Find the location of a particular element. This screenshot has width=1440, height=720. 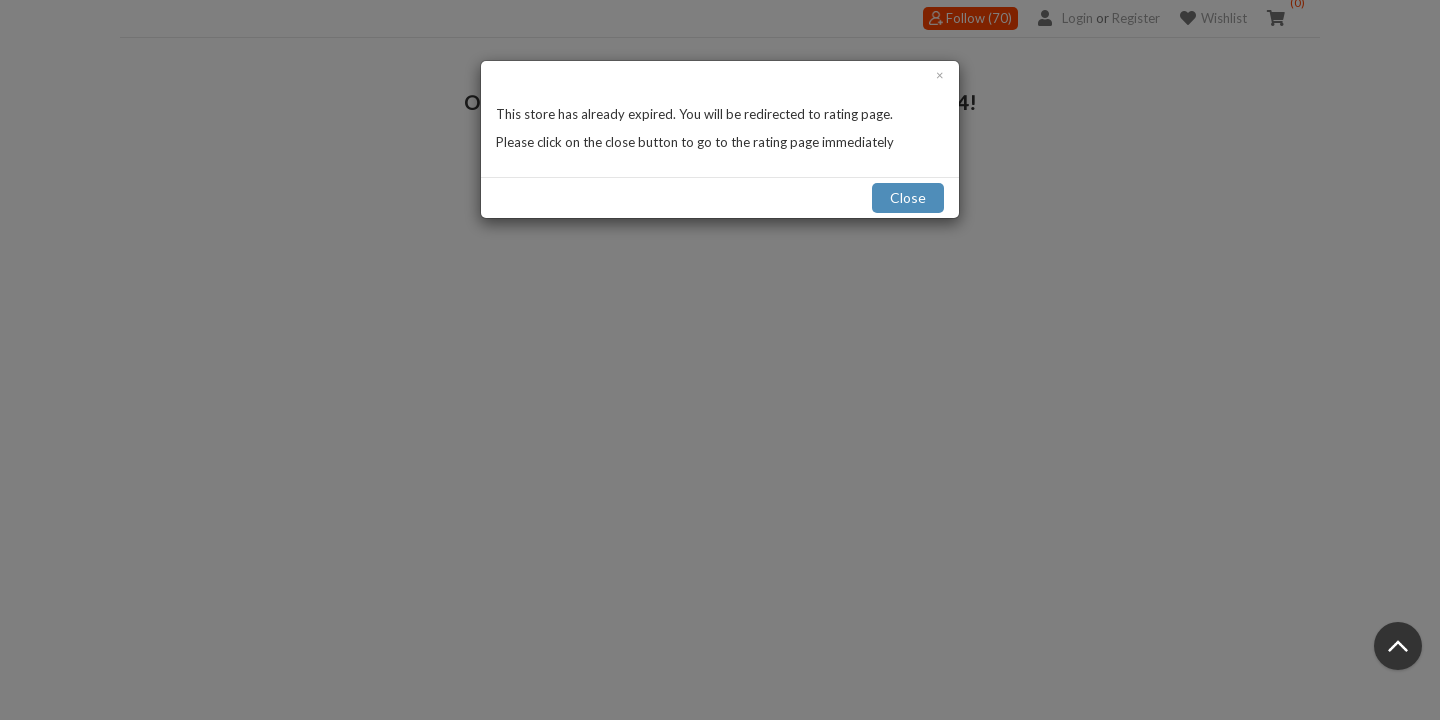

Close is located at coordinates (908, 197).